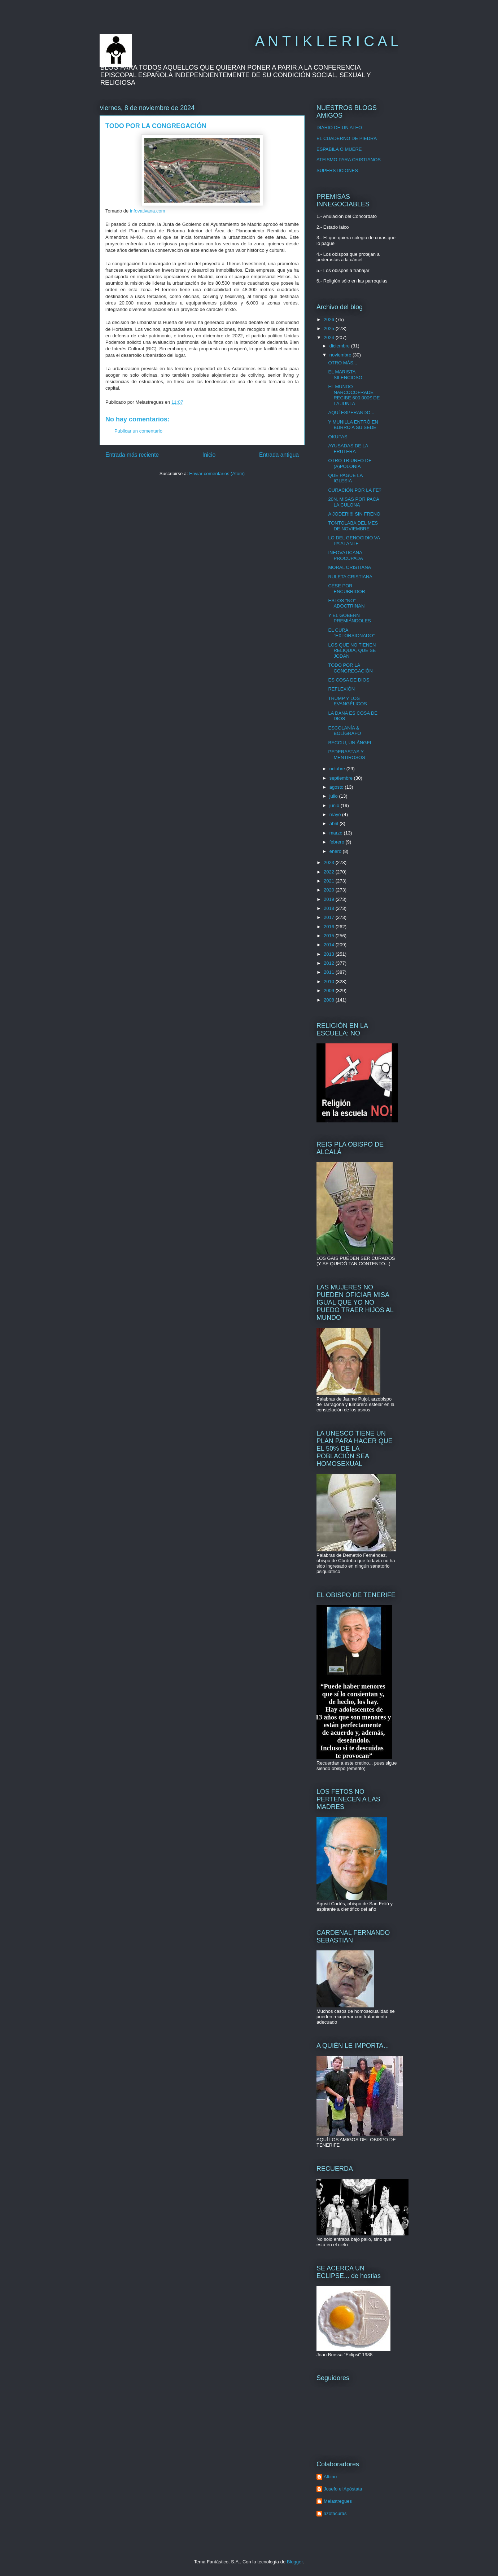  I want to click on 2026, so click(330, 319).